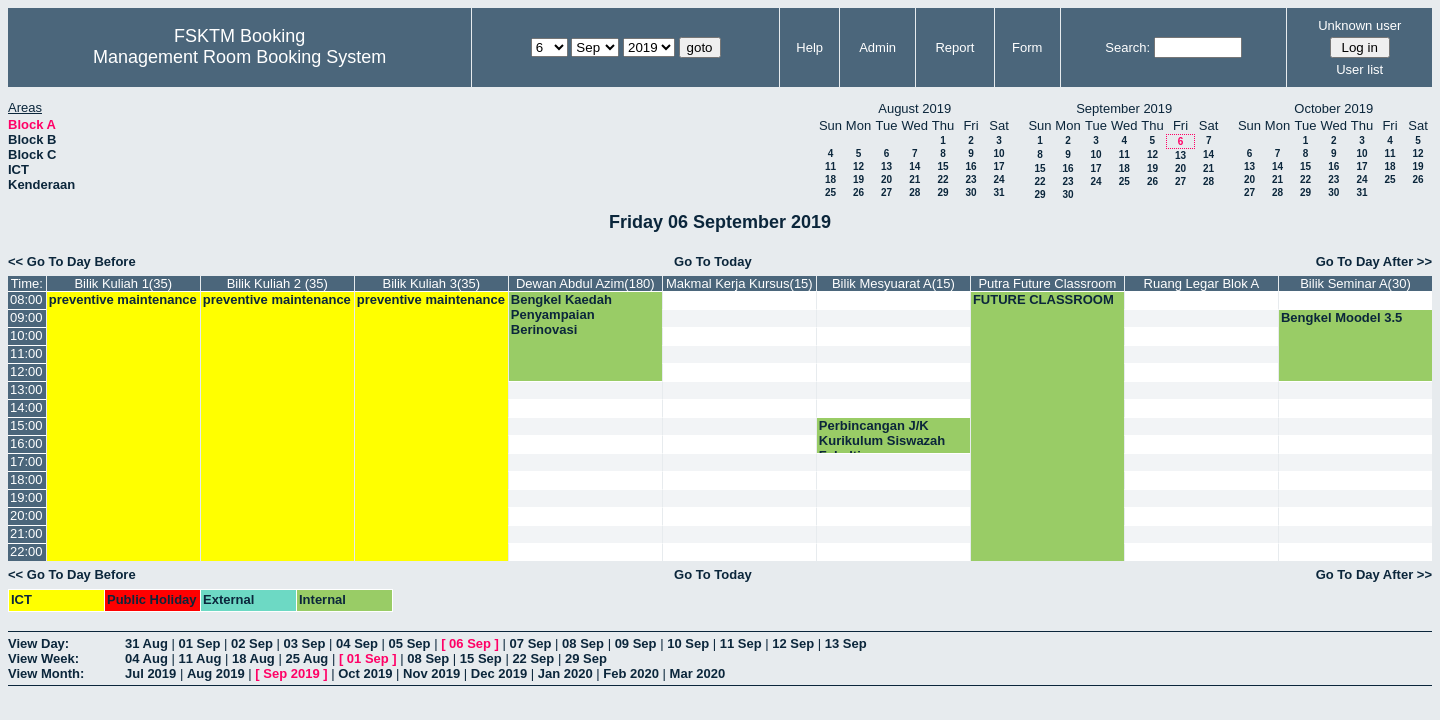 The image size is (1440, 720). I want to click on 11 Aug, so click(199, 658).